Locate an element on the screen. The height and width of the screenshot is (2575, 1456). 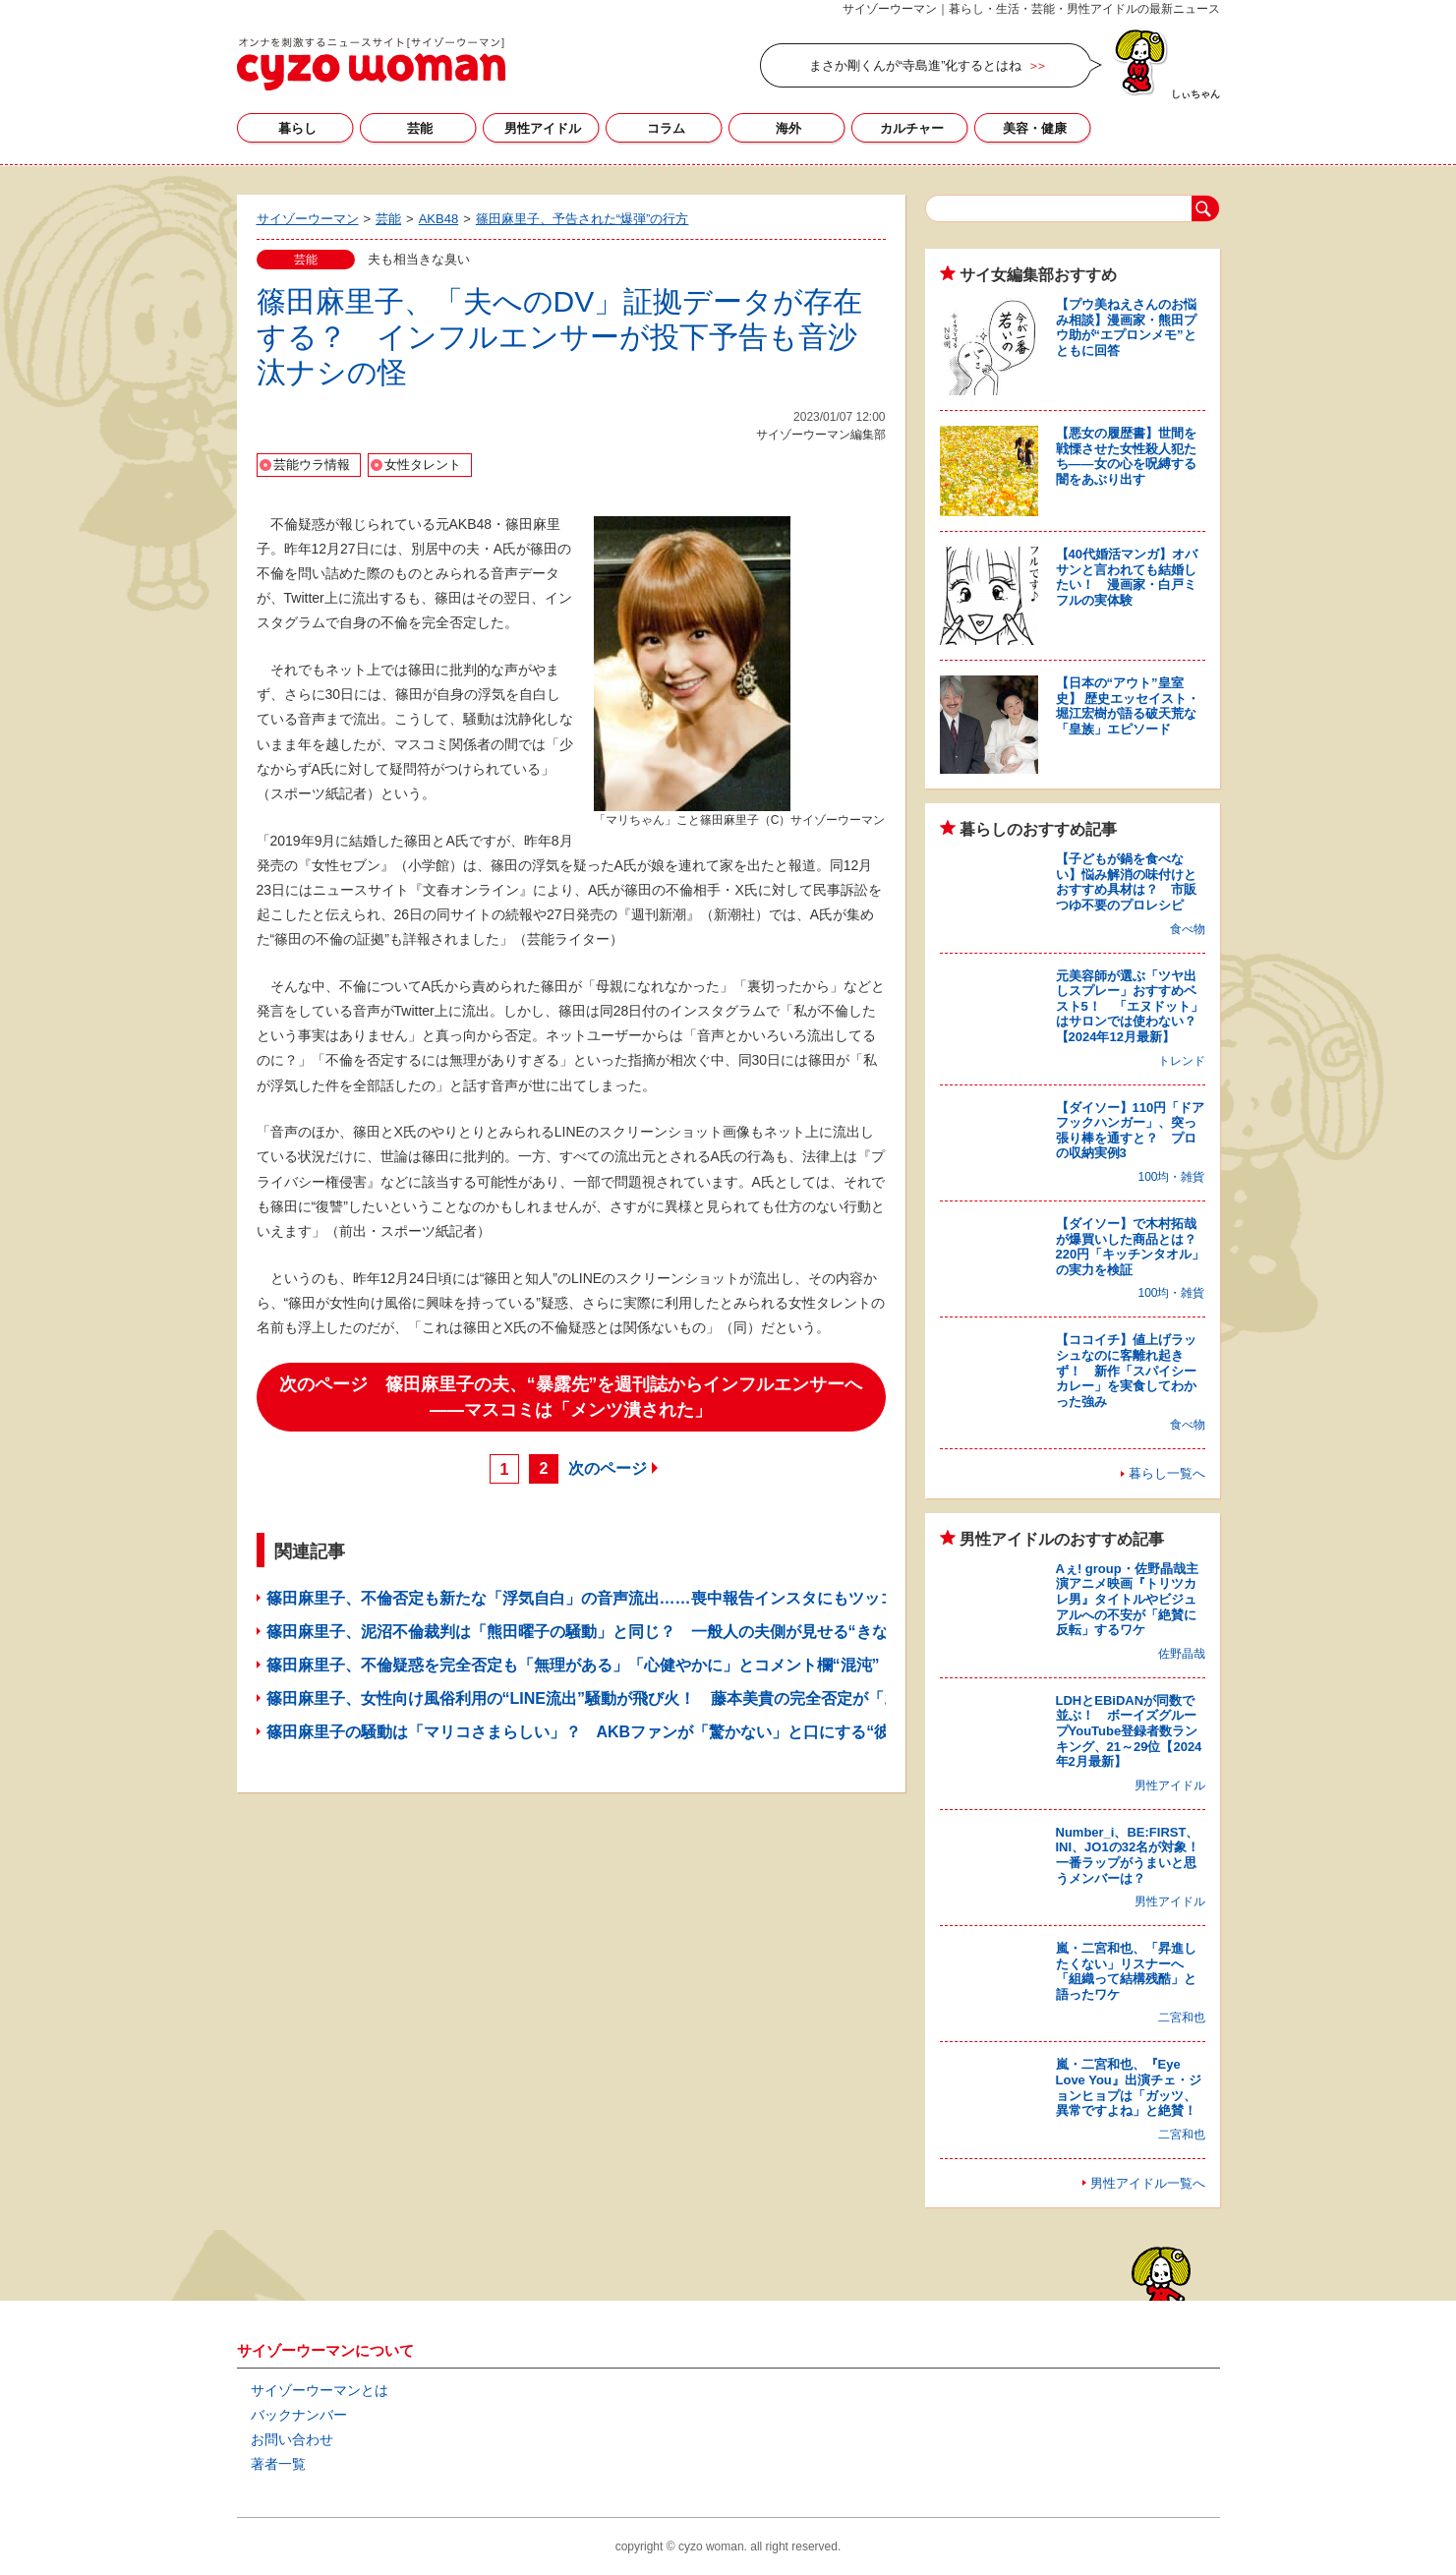
著者一覧 is located at coordinates (278, 2464).